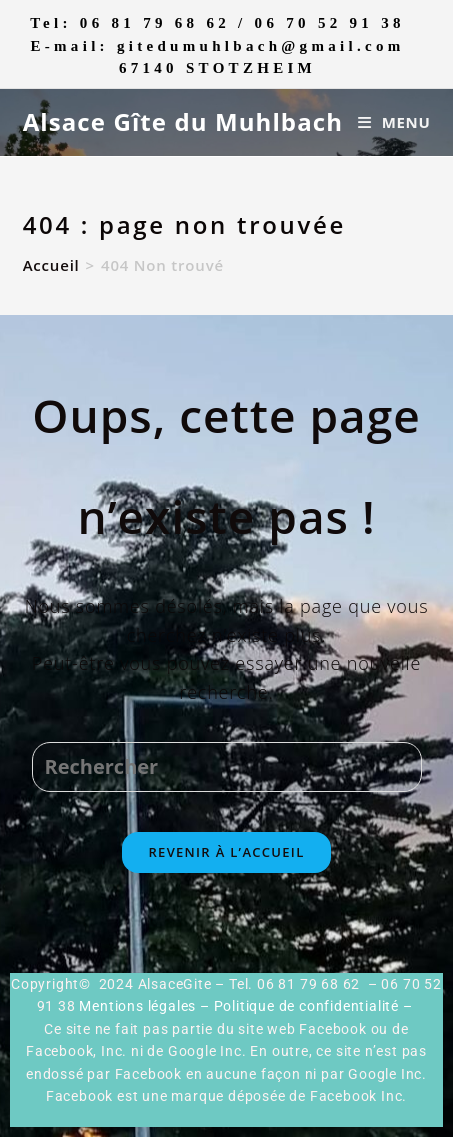  I want to click on [Menu mobile], so click(394, 122).